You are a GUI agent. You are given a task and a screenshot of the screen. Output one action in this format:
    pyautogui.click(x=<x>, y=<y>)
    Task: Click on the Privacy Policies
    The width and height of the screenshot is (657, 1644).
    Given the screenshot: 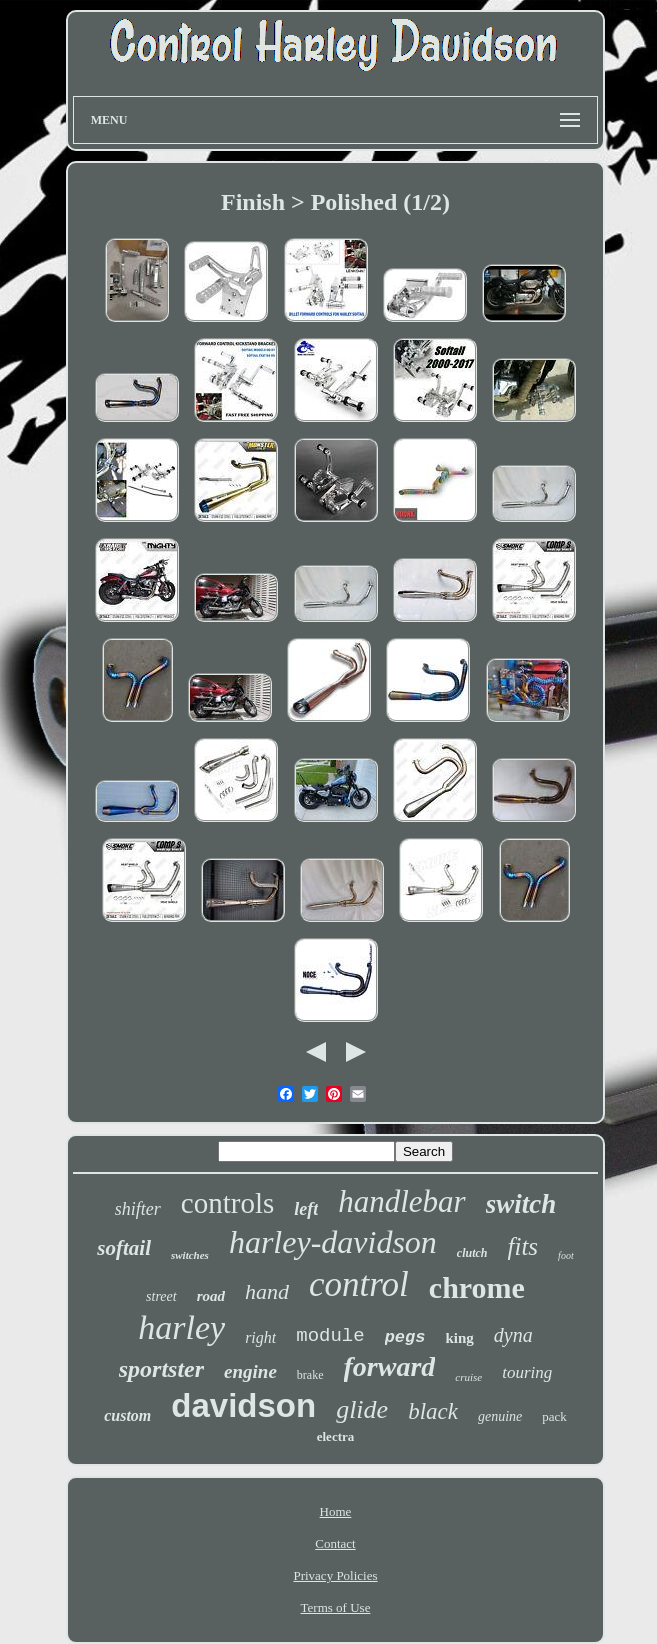 What is the action you would take?
    pyautogui.click(x=335, y=1575)
    